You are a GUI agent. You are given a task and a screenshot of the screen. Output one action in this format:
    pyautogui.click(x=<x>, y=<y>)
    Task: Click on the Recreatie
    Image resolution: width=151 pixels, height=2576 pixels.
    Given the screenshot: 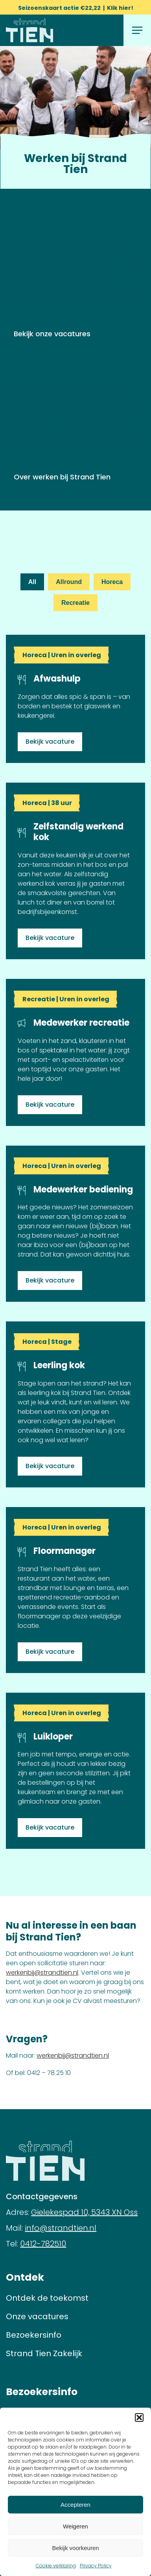 What is the action you would take?
    pyautogui.click(x=75, y=602)
    